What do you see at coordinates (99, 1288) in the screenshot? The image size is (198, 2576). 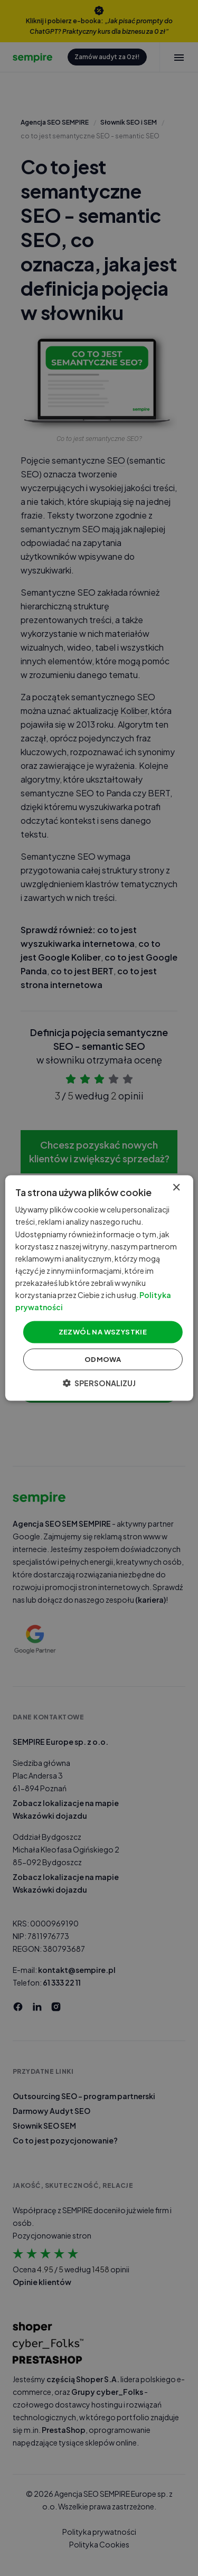 I see `[dialog]` at bounding box center [99, 1288].